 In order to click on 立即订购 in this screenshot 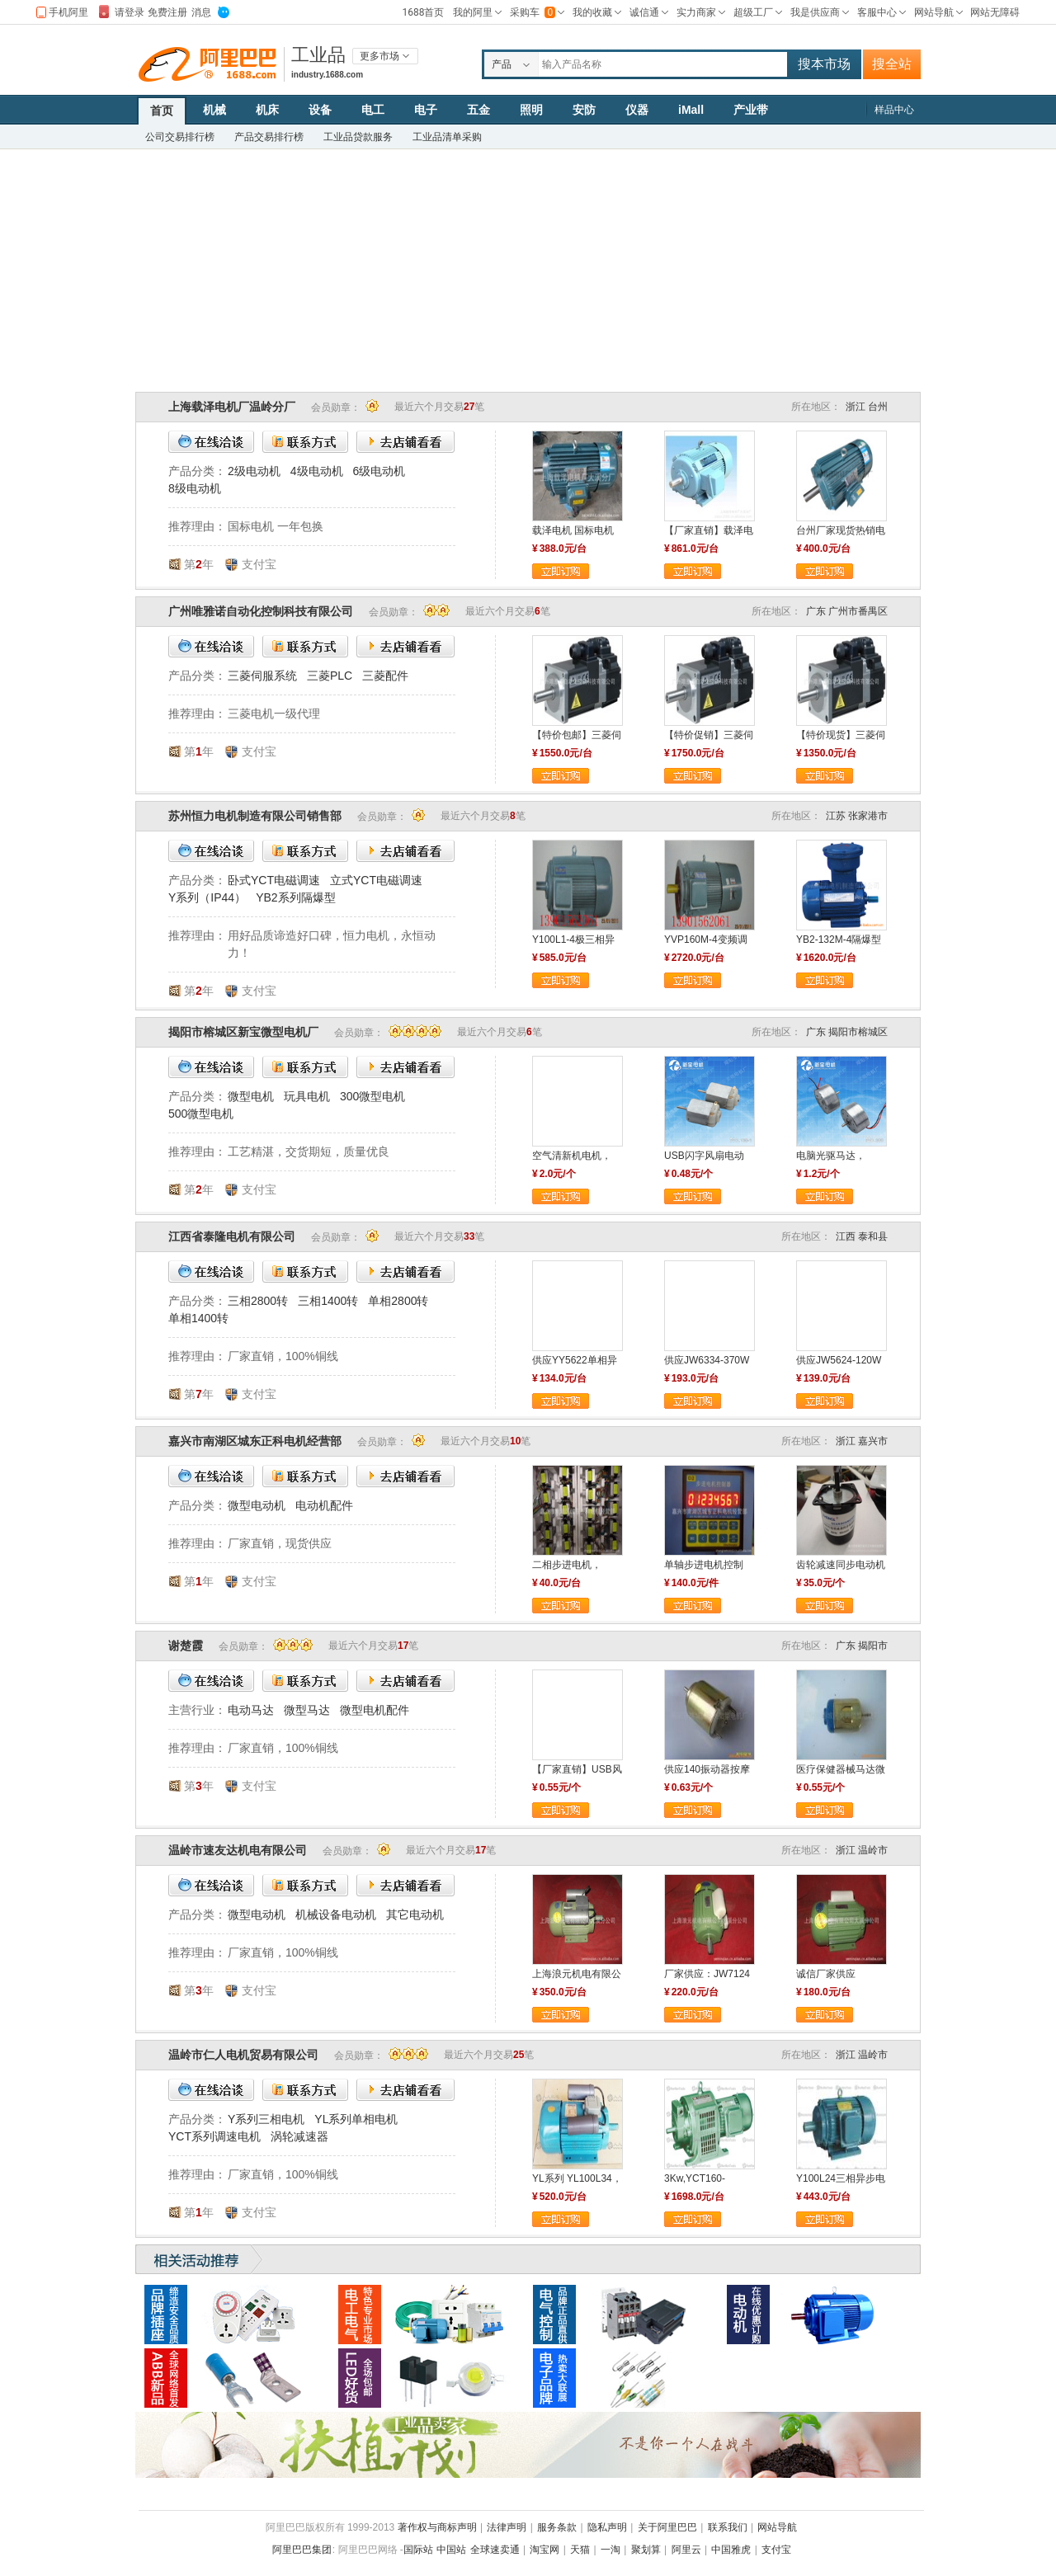, I will do `click(560, 571)`.